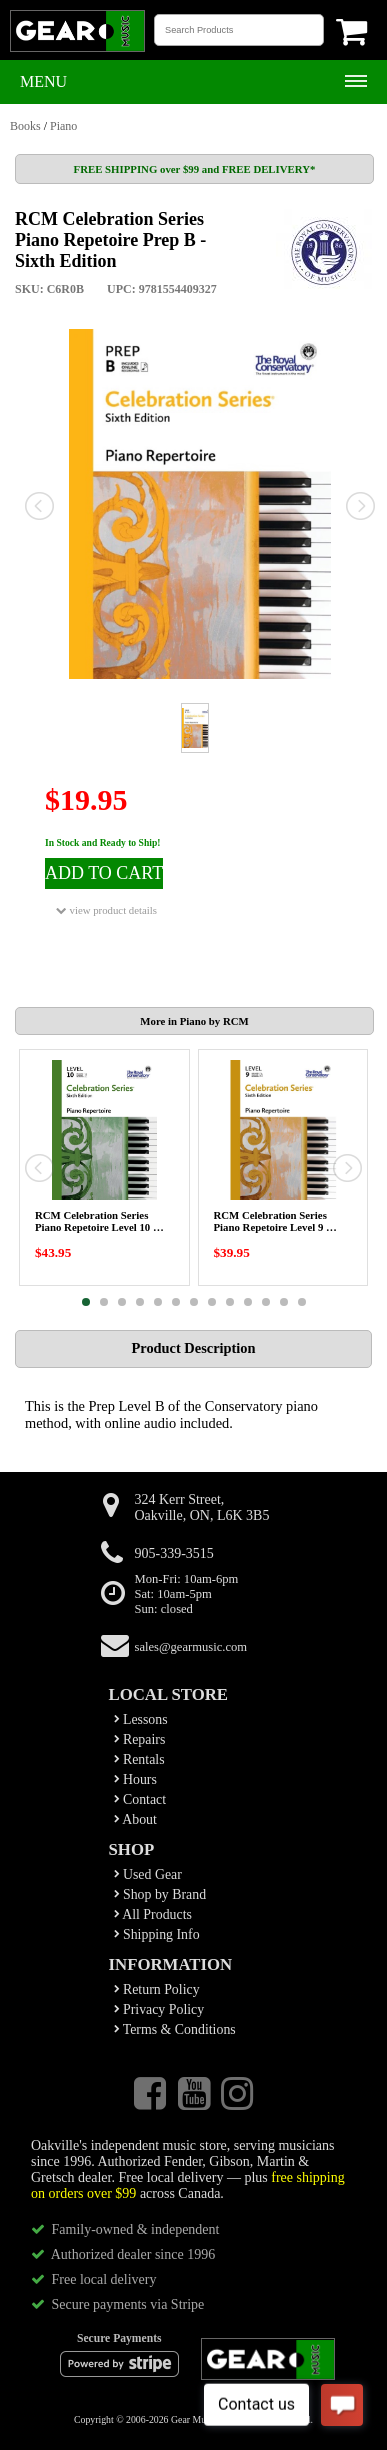 This screenshot has height=2450, width=387. Describe the element at coordinates (140, 1799) in the screenshot. I see `Contact` at that location.